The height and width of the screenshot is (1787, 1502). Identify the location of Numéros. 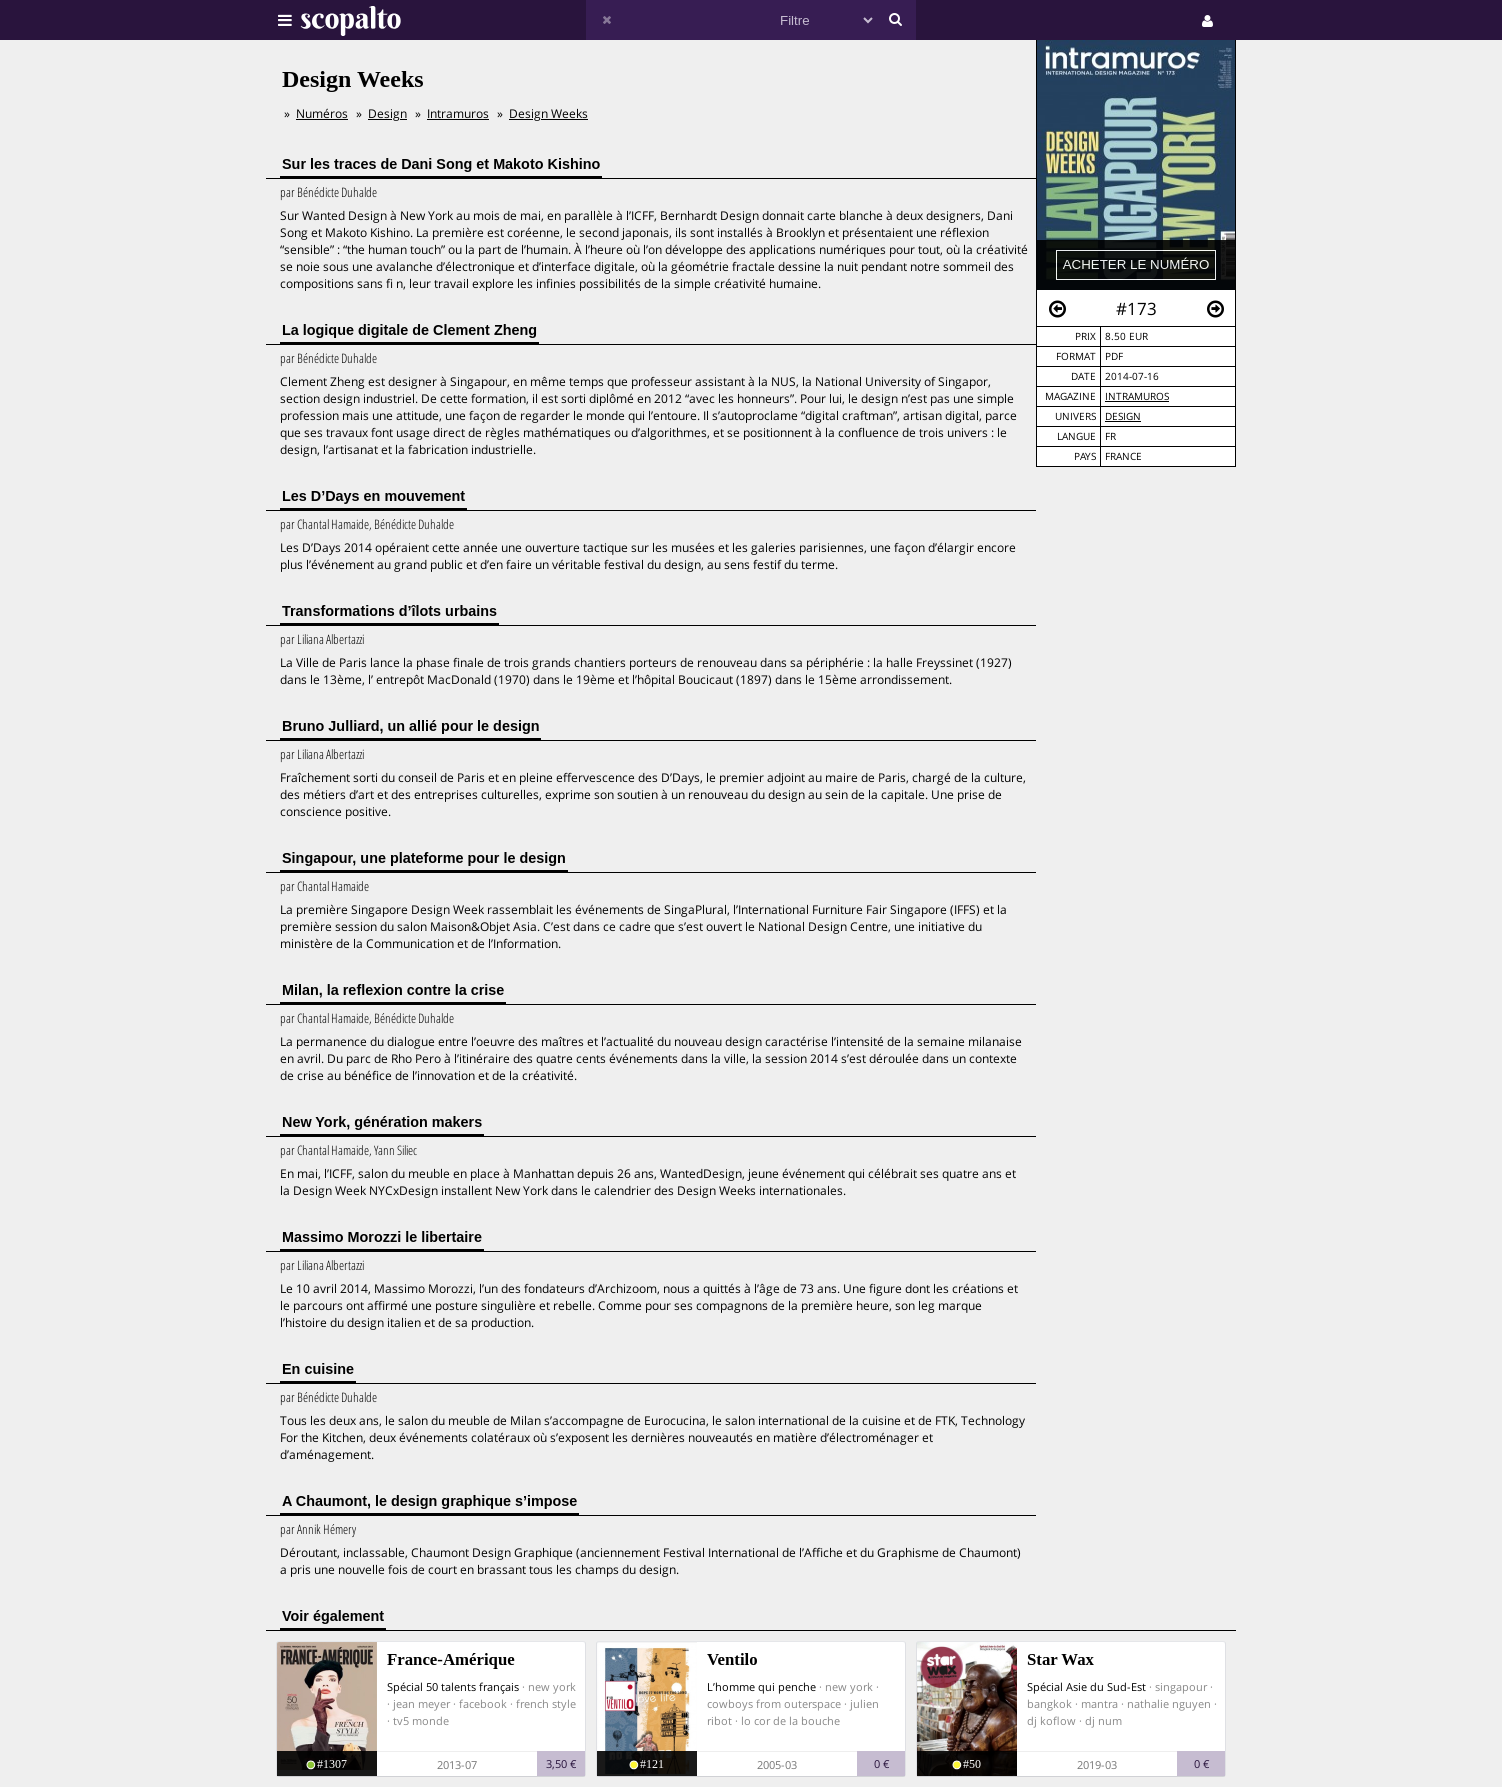
(322, 113).